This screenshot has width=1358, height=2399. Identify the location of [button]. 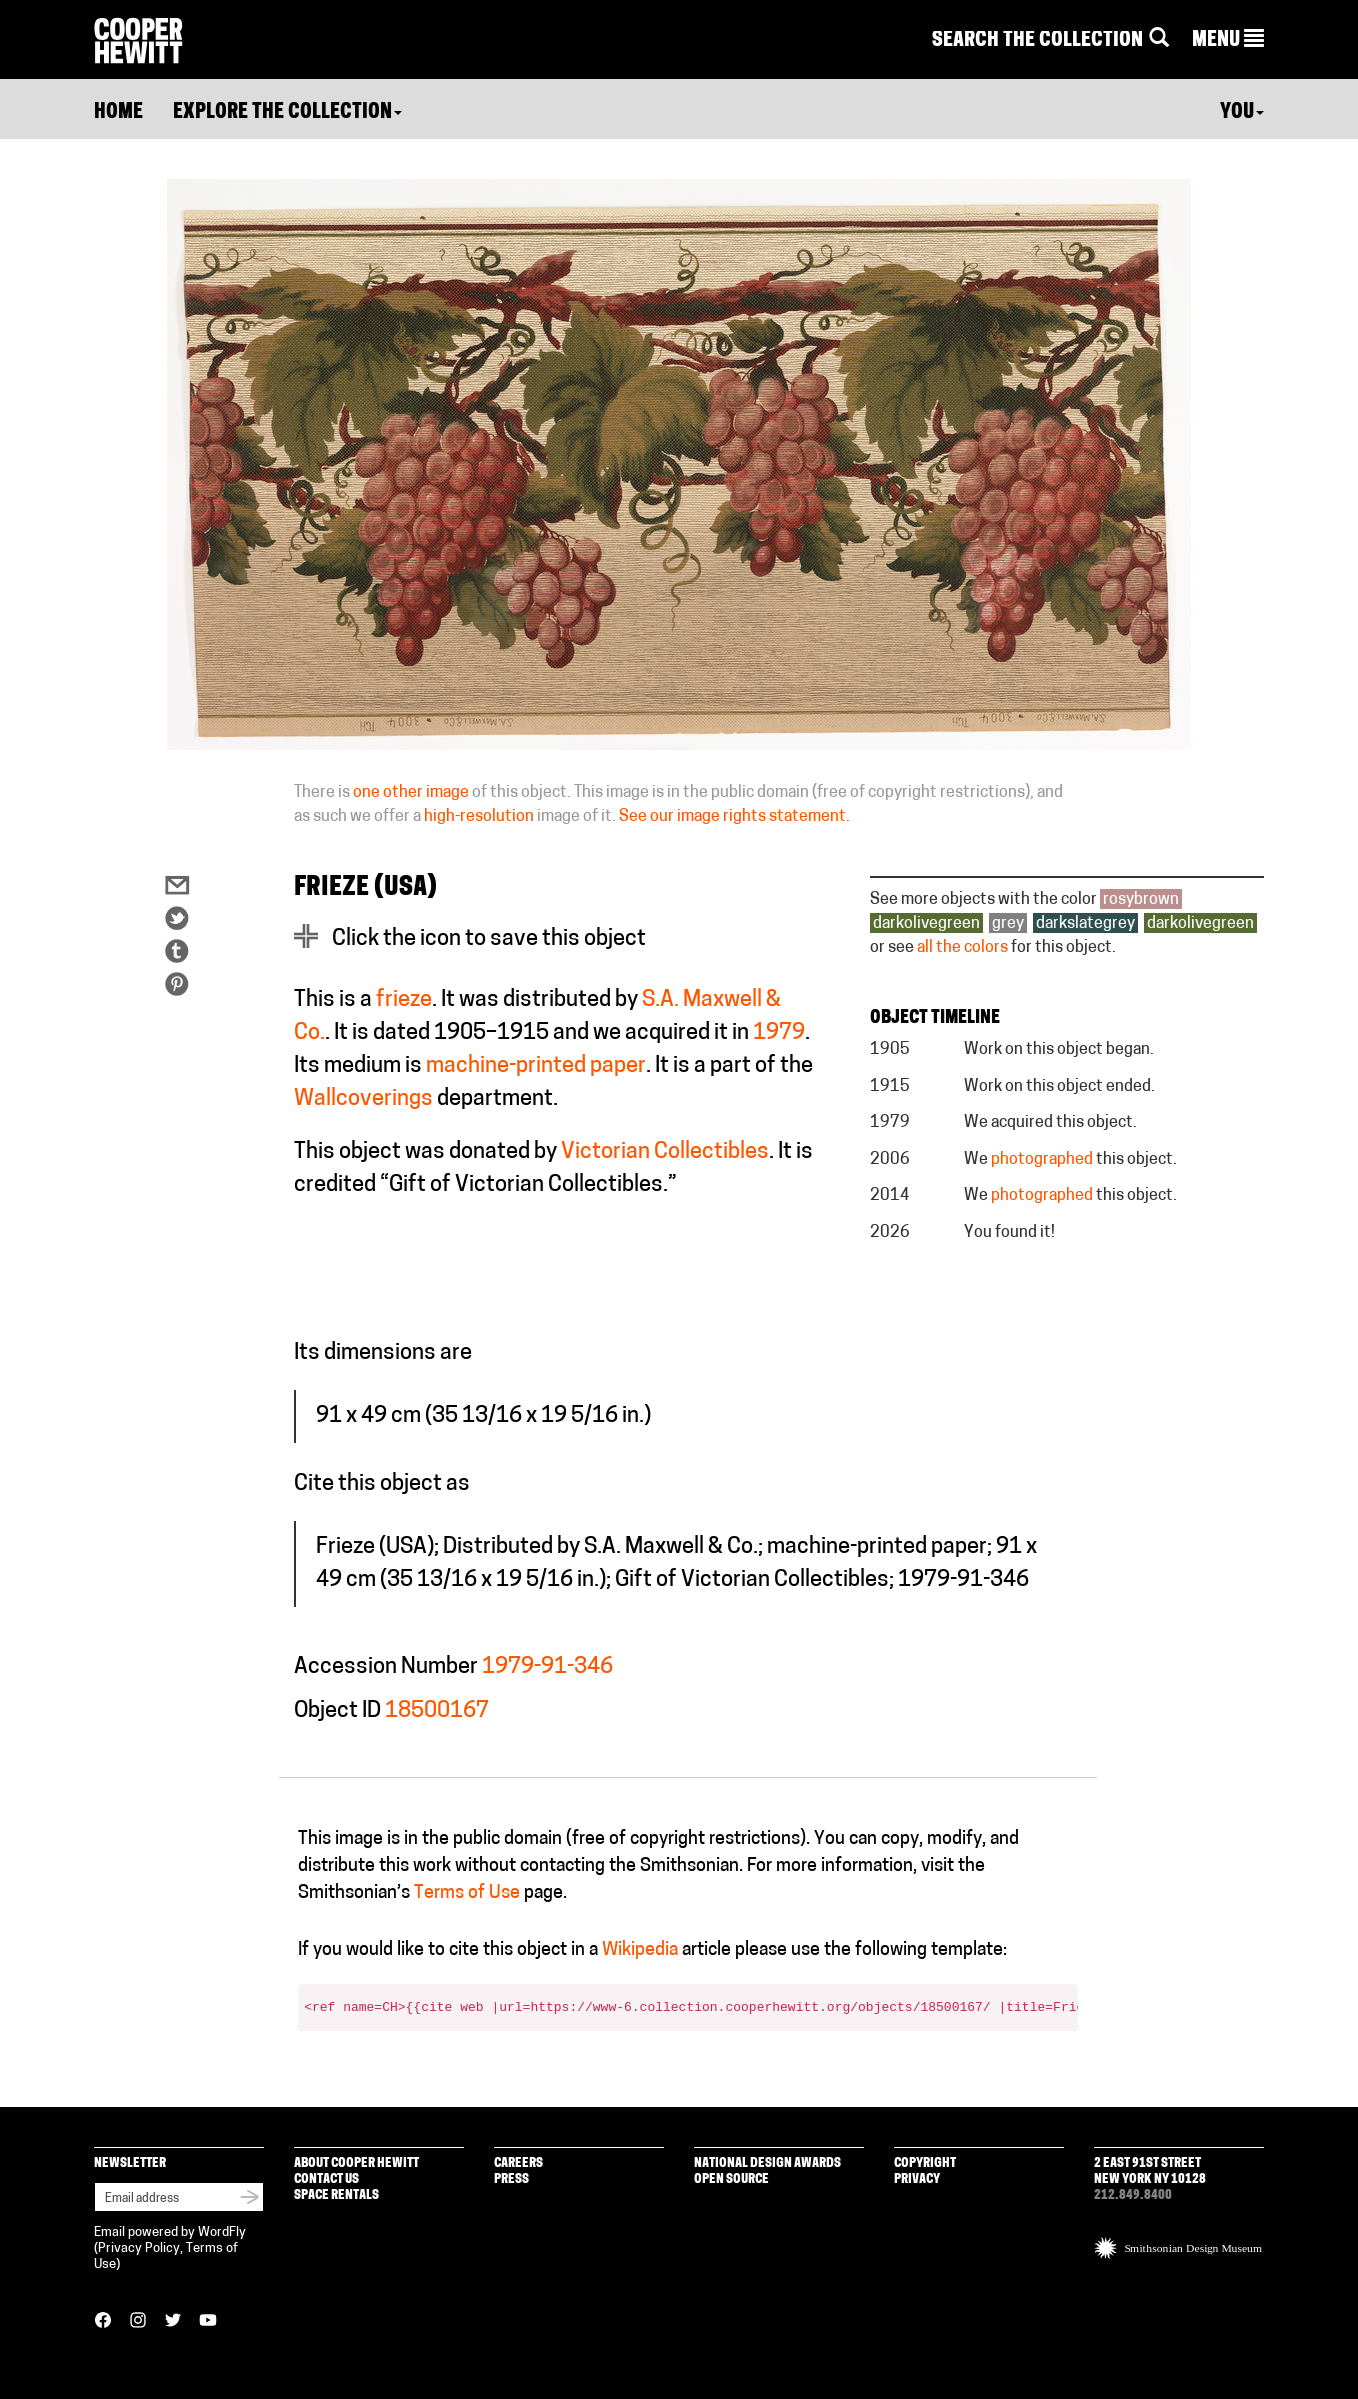
(1228, 41).